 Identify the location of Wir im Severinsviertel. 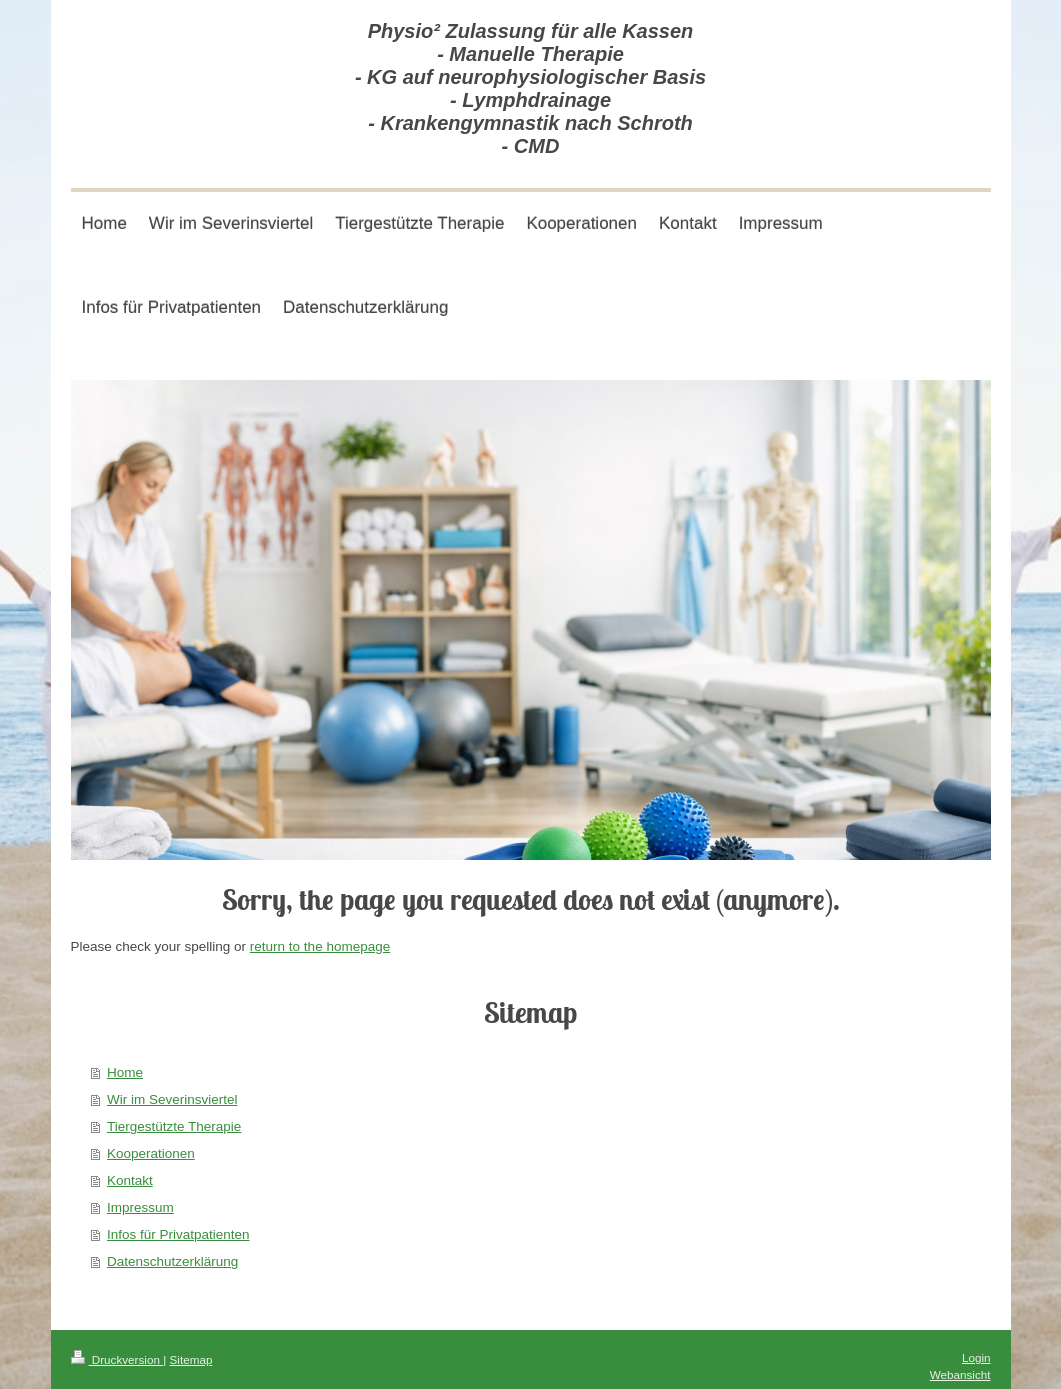
(172, 1099).